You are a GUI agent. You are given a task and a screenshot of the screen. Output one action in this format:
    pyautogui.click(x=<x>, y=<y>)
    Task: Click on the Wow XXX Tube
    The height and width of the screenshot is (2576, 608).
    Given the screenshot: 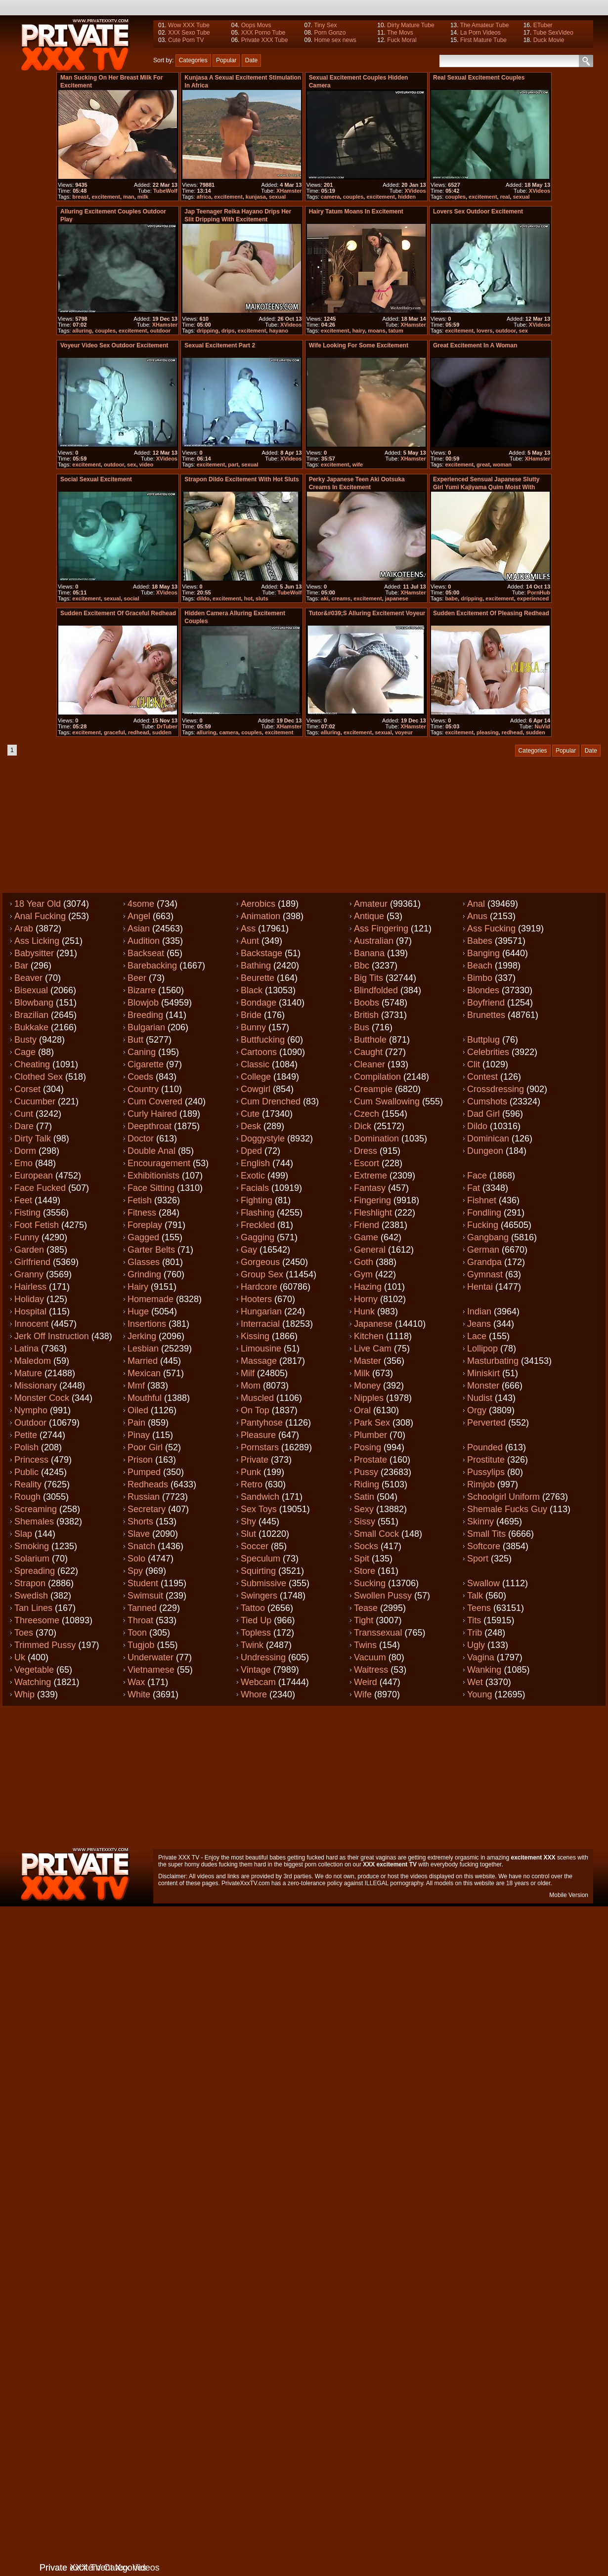 What is the action you would take?
    pyautogui.click(x=189, y=25)
    